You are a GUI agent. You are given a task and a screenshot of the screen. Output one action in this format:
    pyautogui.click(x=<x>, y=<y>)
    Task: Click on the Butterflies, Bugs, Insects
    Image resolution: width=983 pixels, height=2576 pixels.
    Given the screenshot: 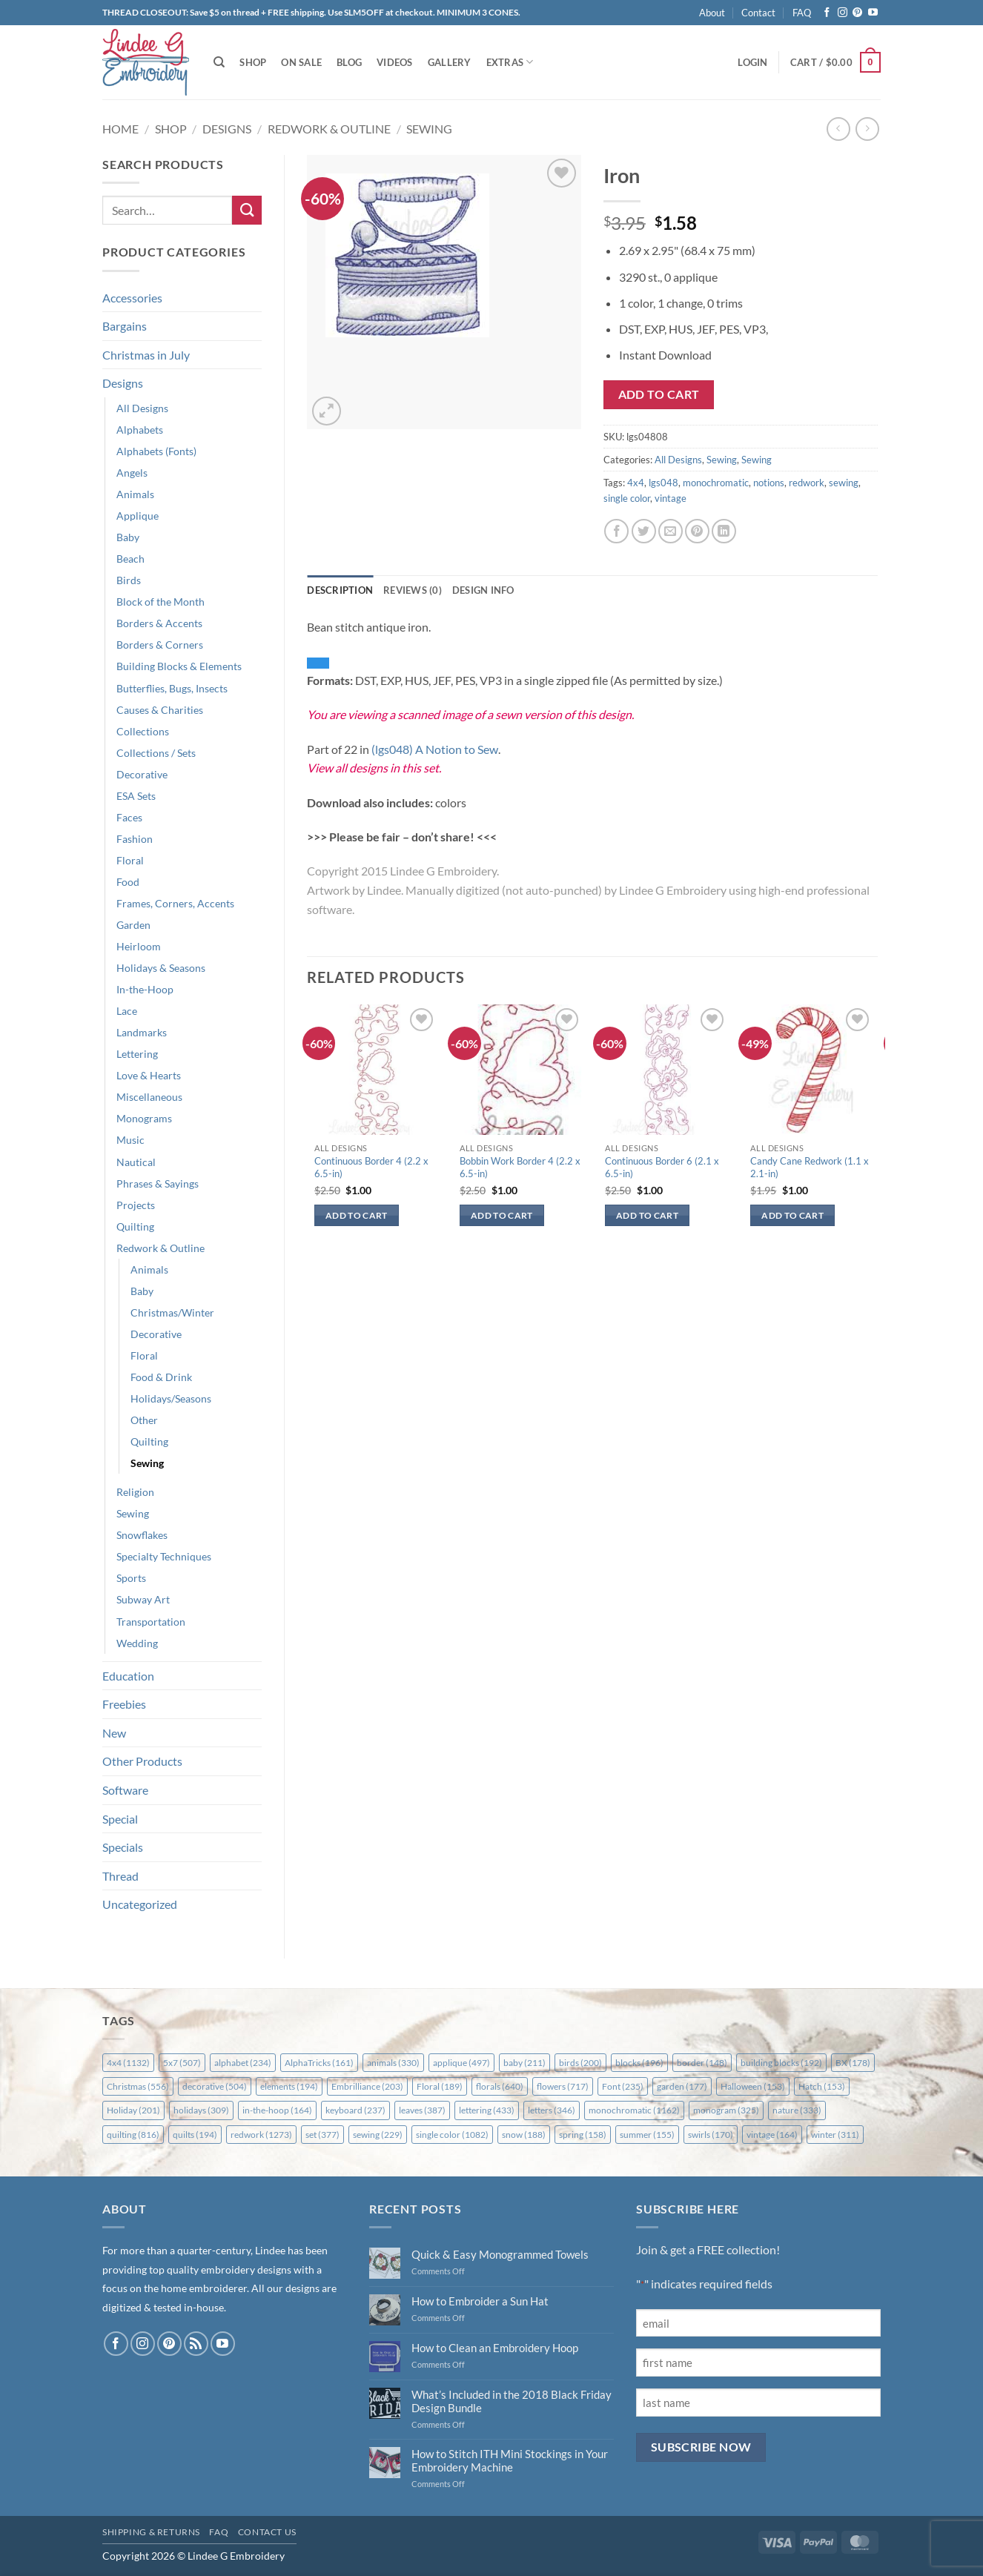 What is the action you would take?
    pyautogui.click(x=172, y=688)
    